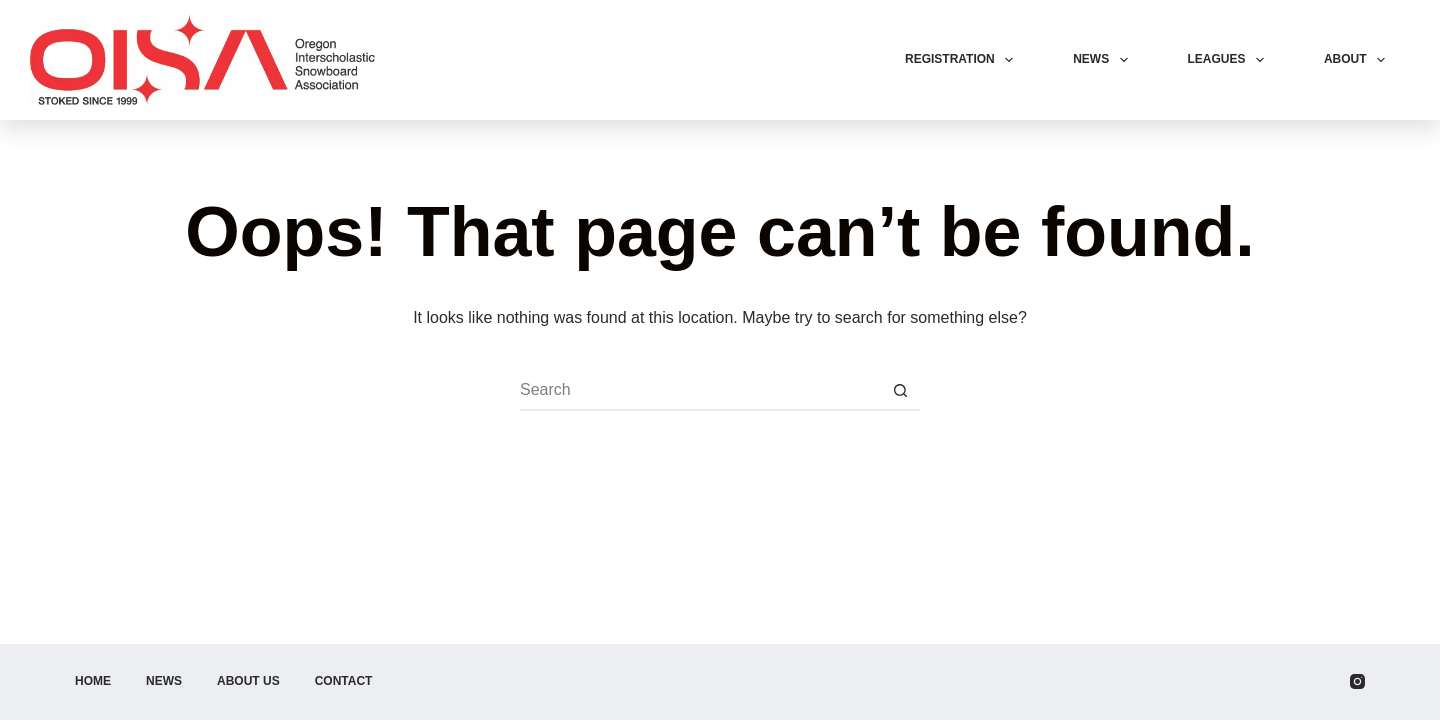  What do you see at coordinates (700, 391) in the screenshot?
I see `[Search for...]` at bounding box center [700, 391].